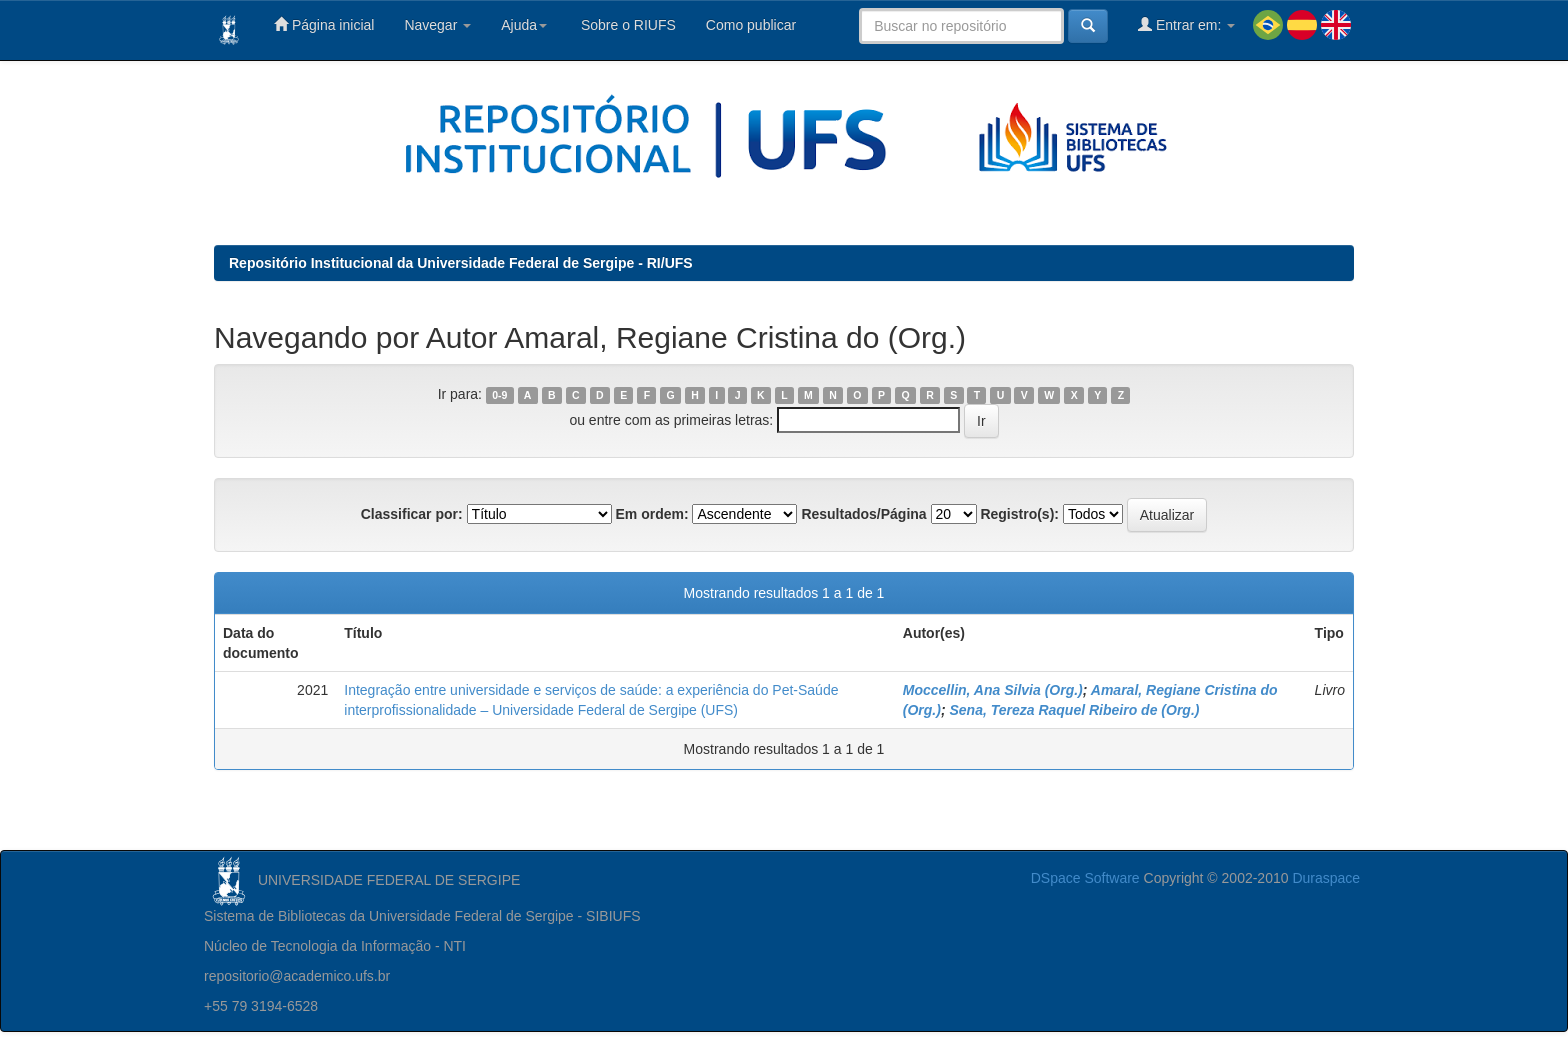  I want to click on Sobre o RIUFS, so click(626, 25).